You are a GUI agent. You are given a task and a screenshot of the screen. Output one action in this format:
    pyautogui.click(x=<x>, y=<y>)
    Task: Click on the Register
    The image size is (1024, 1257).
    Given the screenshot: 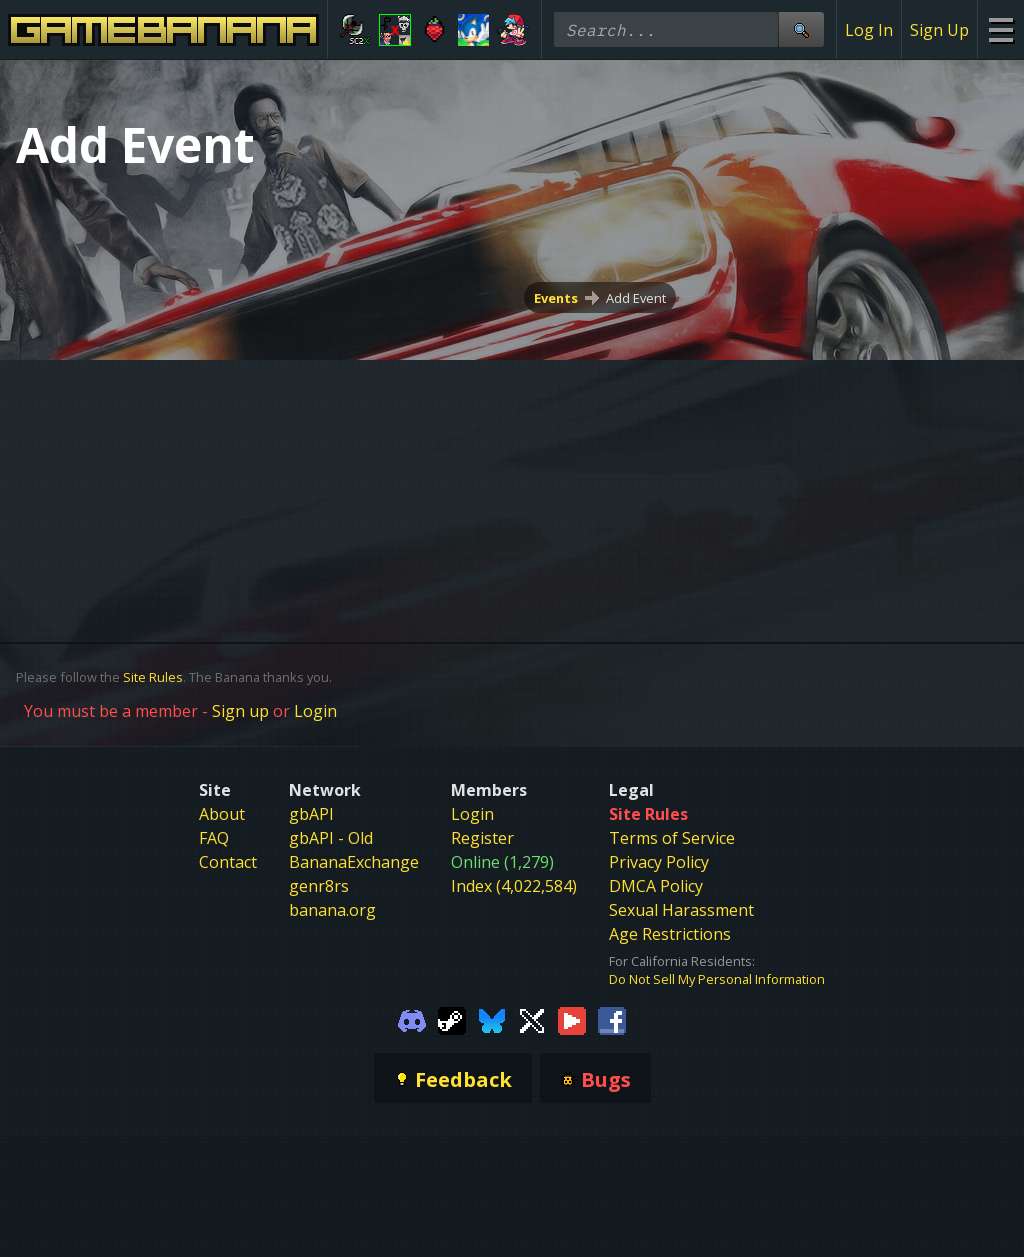 What is the action you would take?
    pyautogui.click(x=482, y=838)
    